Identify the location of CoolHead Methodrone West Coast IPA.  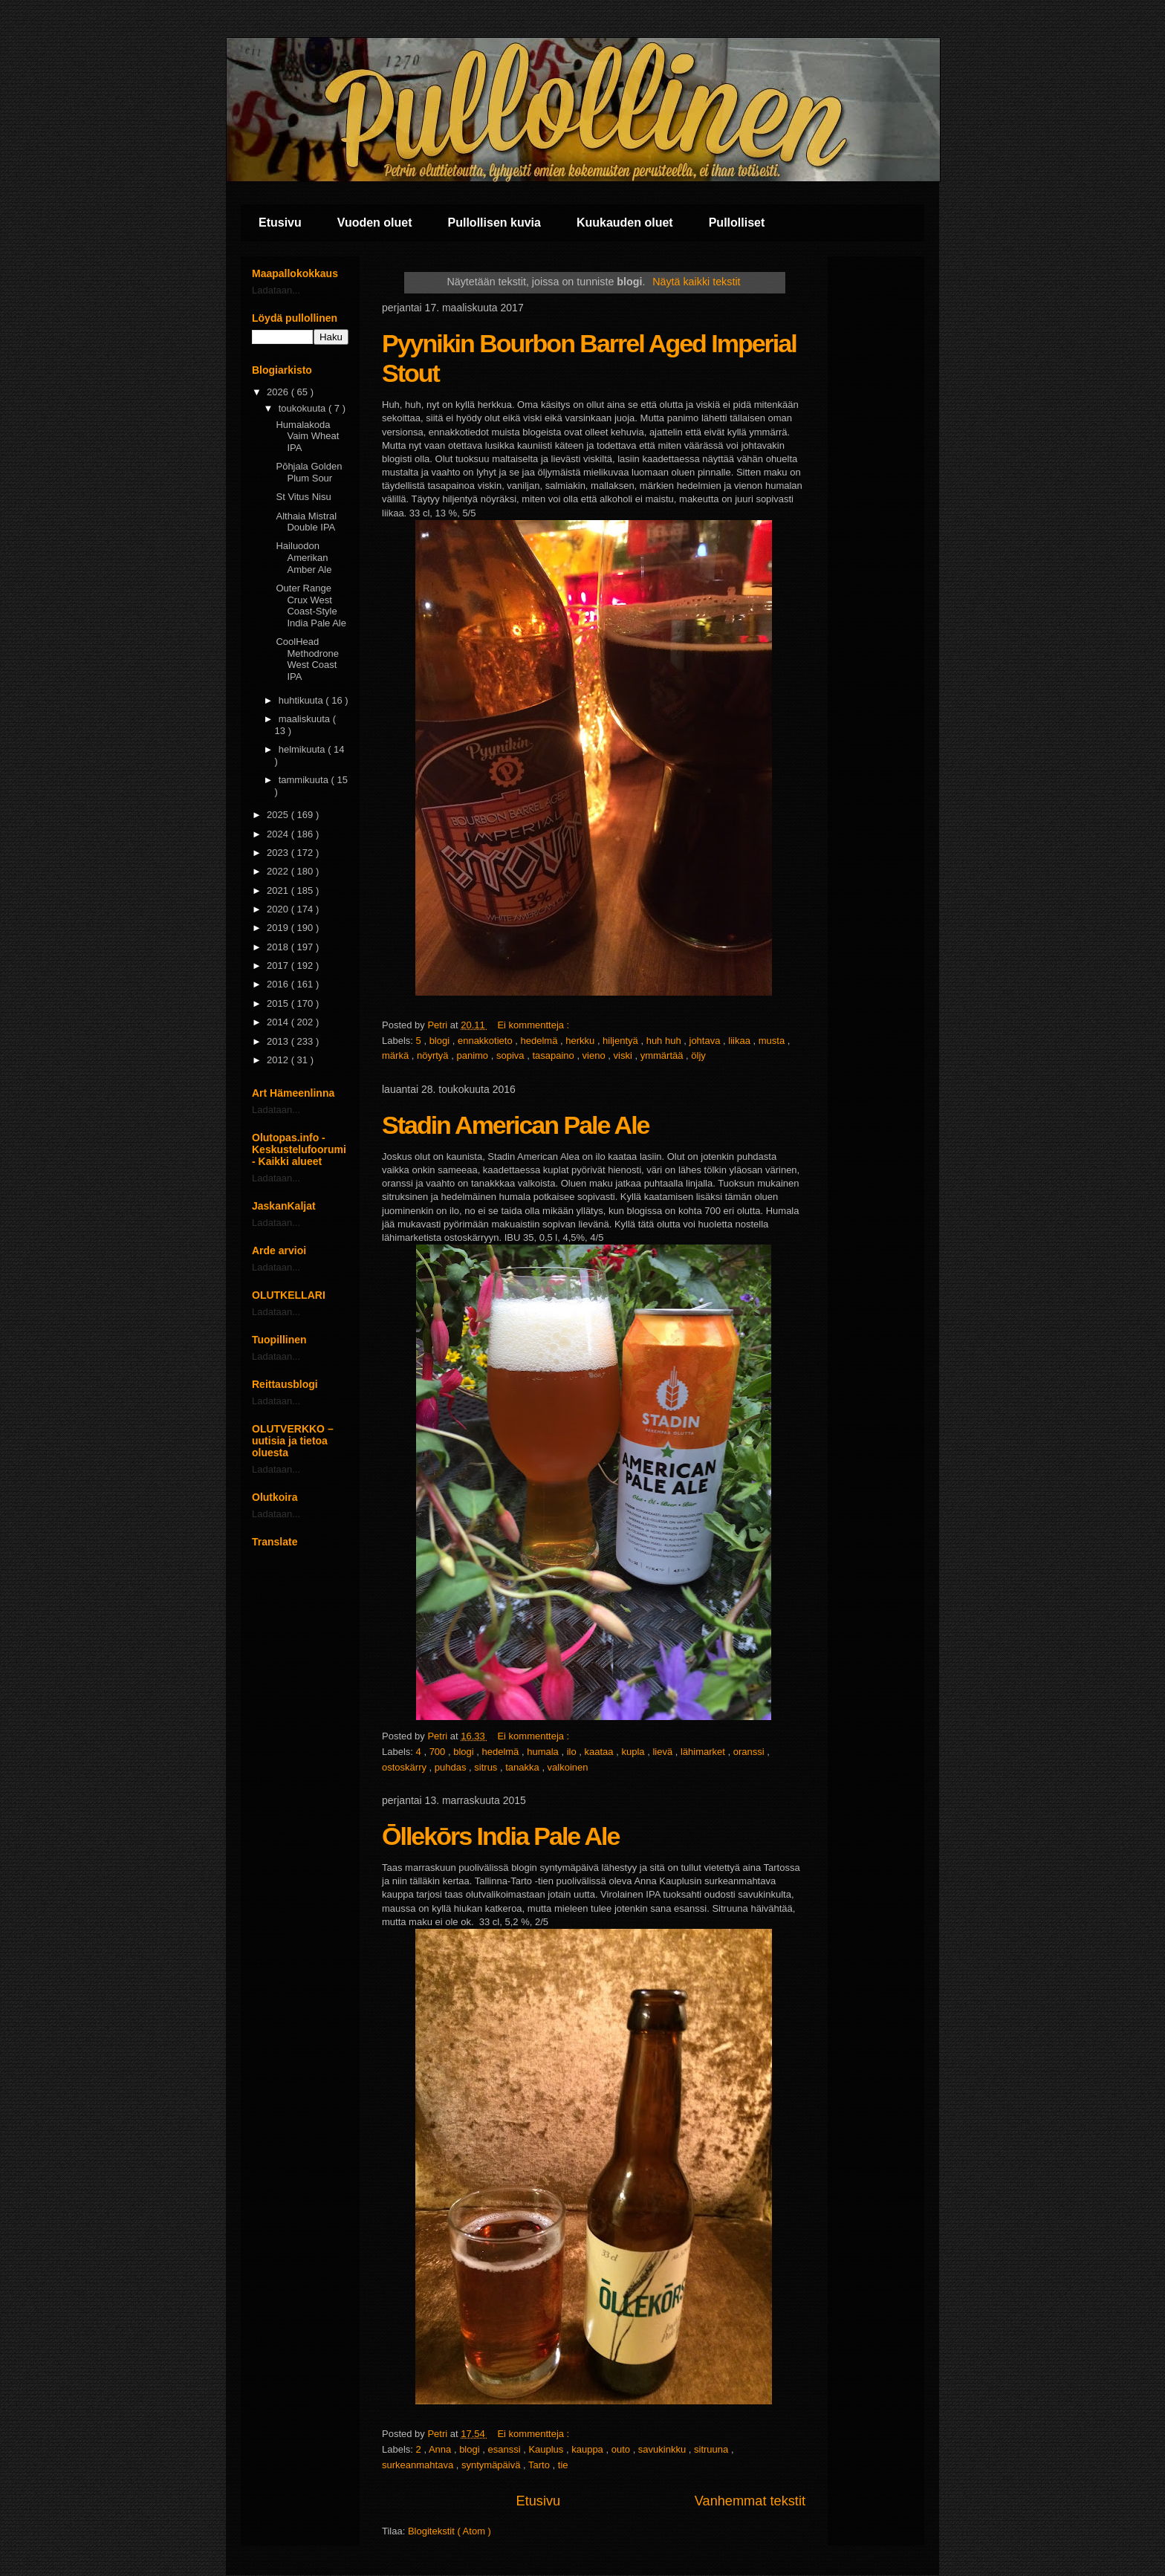
(307, 659).